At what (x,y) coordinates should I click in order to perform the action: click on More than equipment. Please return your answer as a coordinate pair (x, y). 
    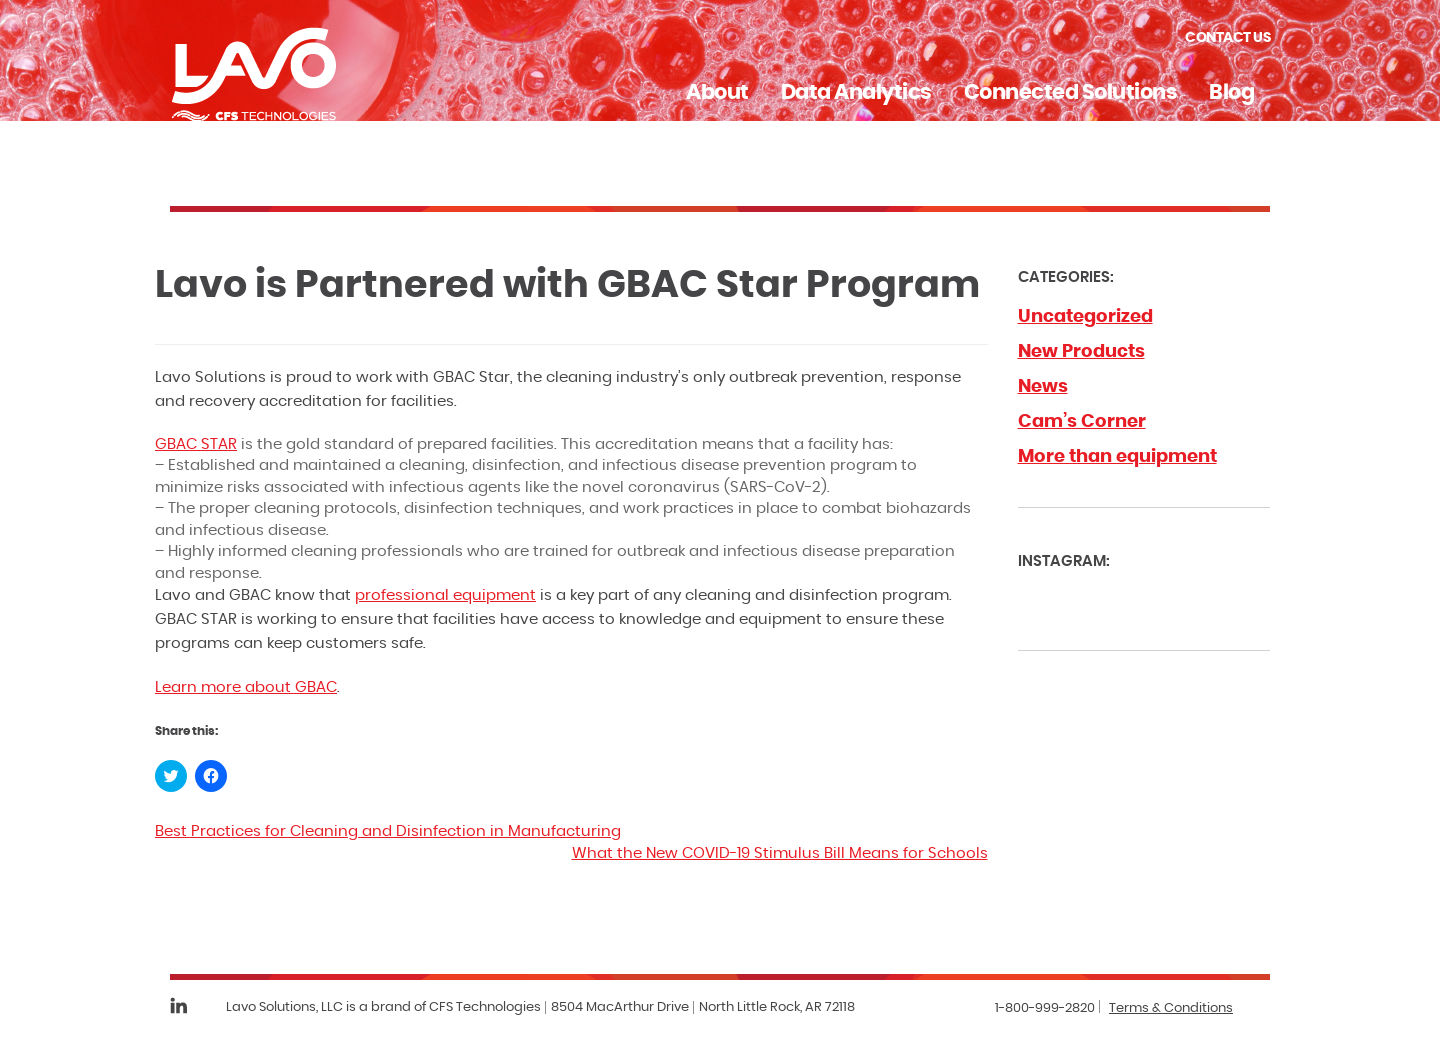
    Looking at the image, I should click on (1117, 457).